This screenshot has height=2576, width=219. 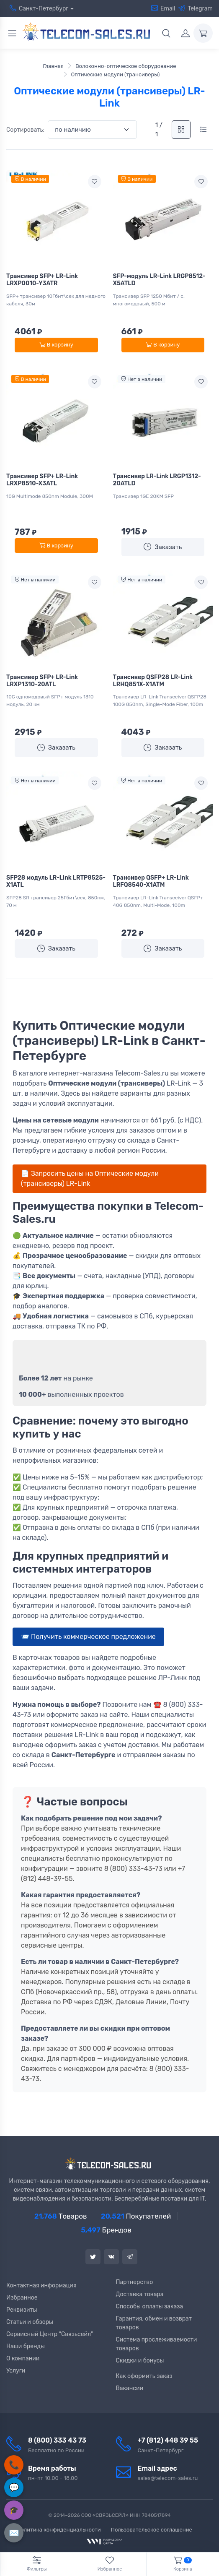 I want to click on Сервисный Центр “Связьсейл”, so click(x=49, y=2334).